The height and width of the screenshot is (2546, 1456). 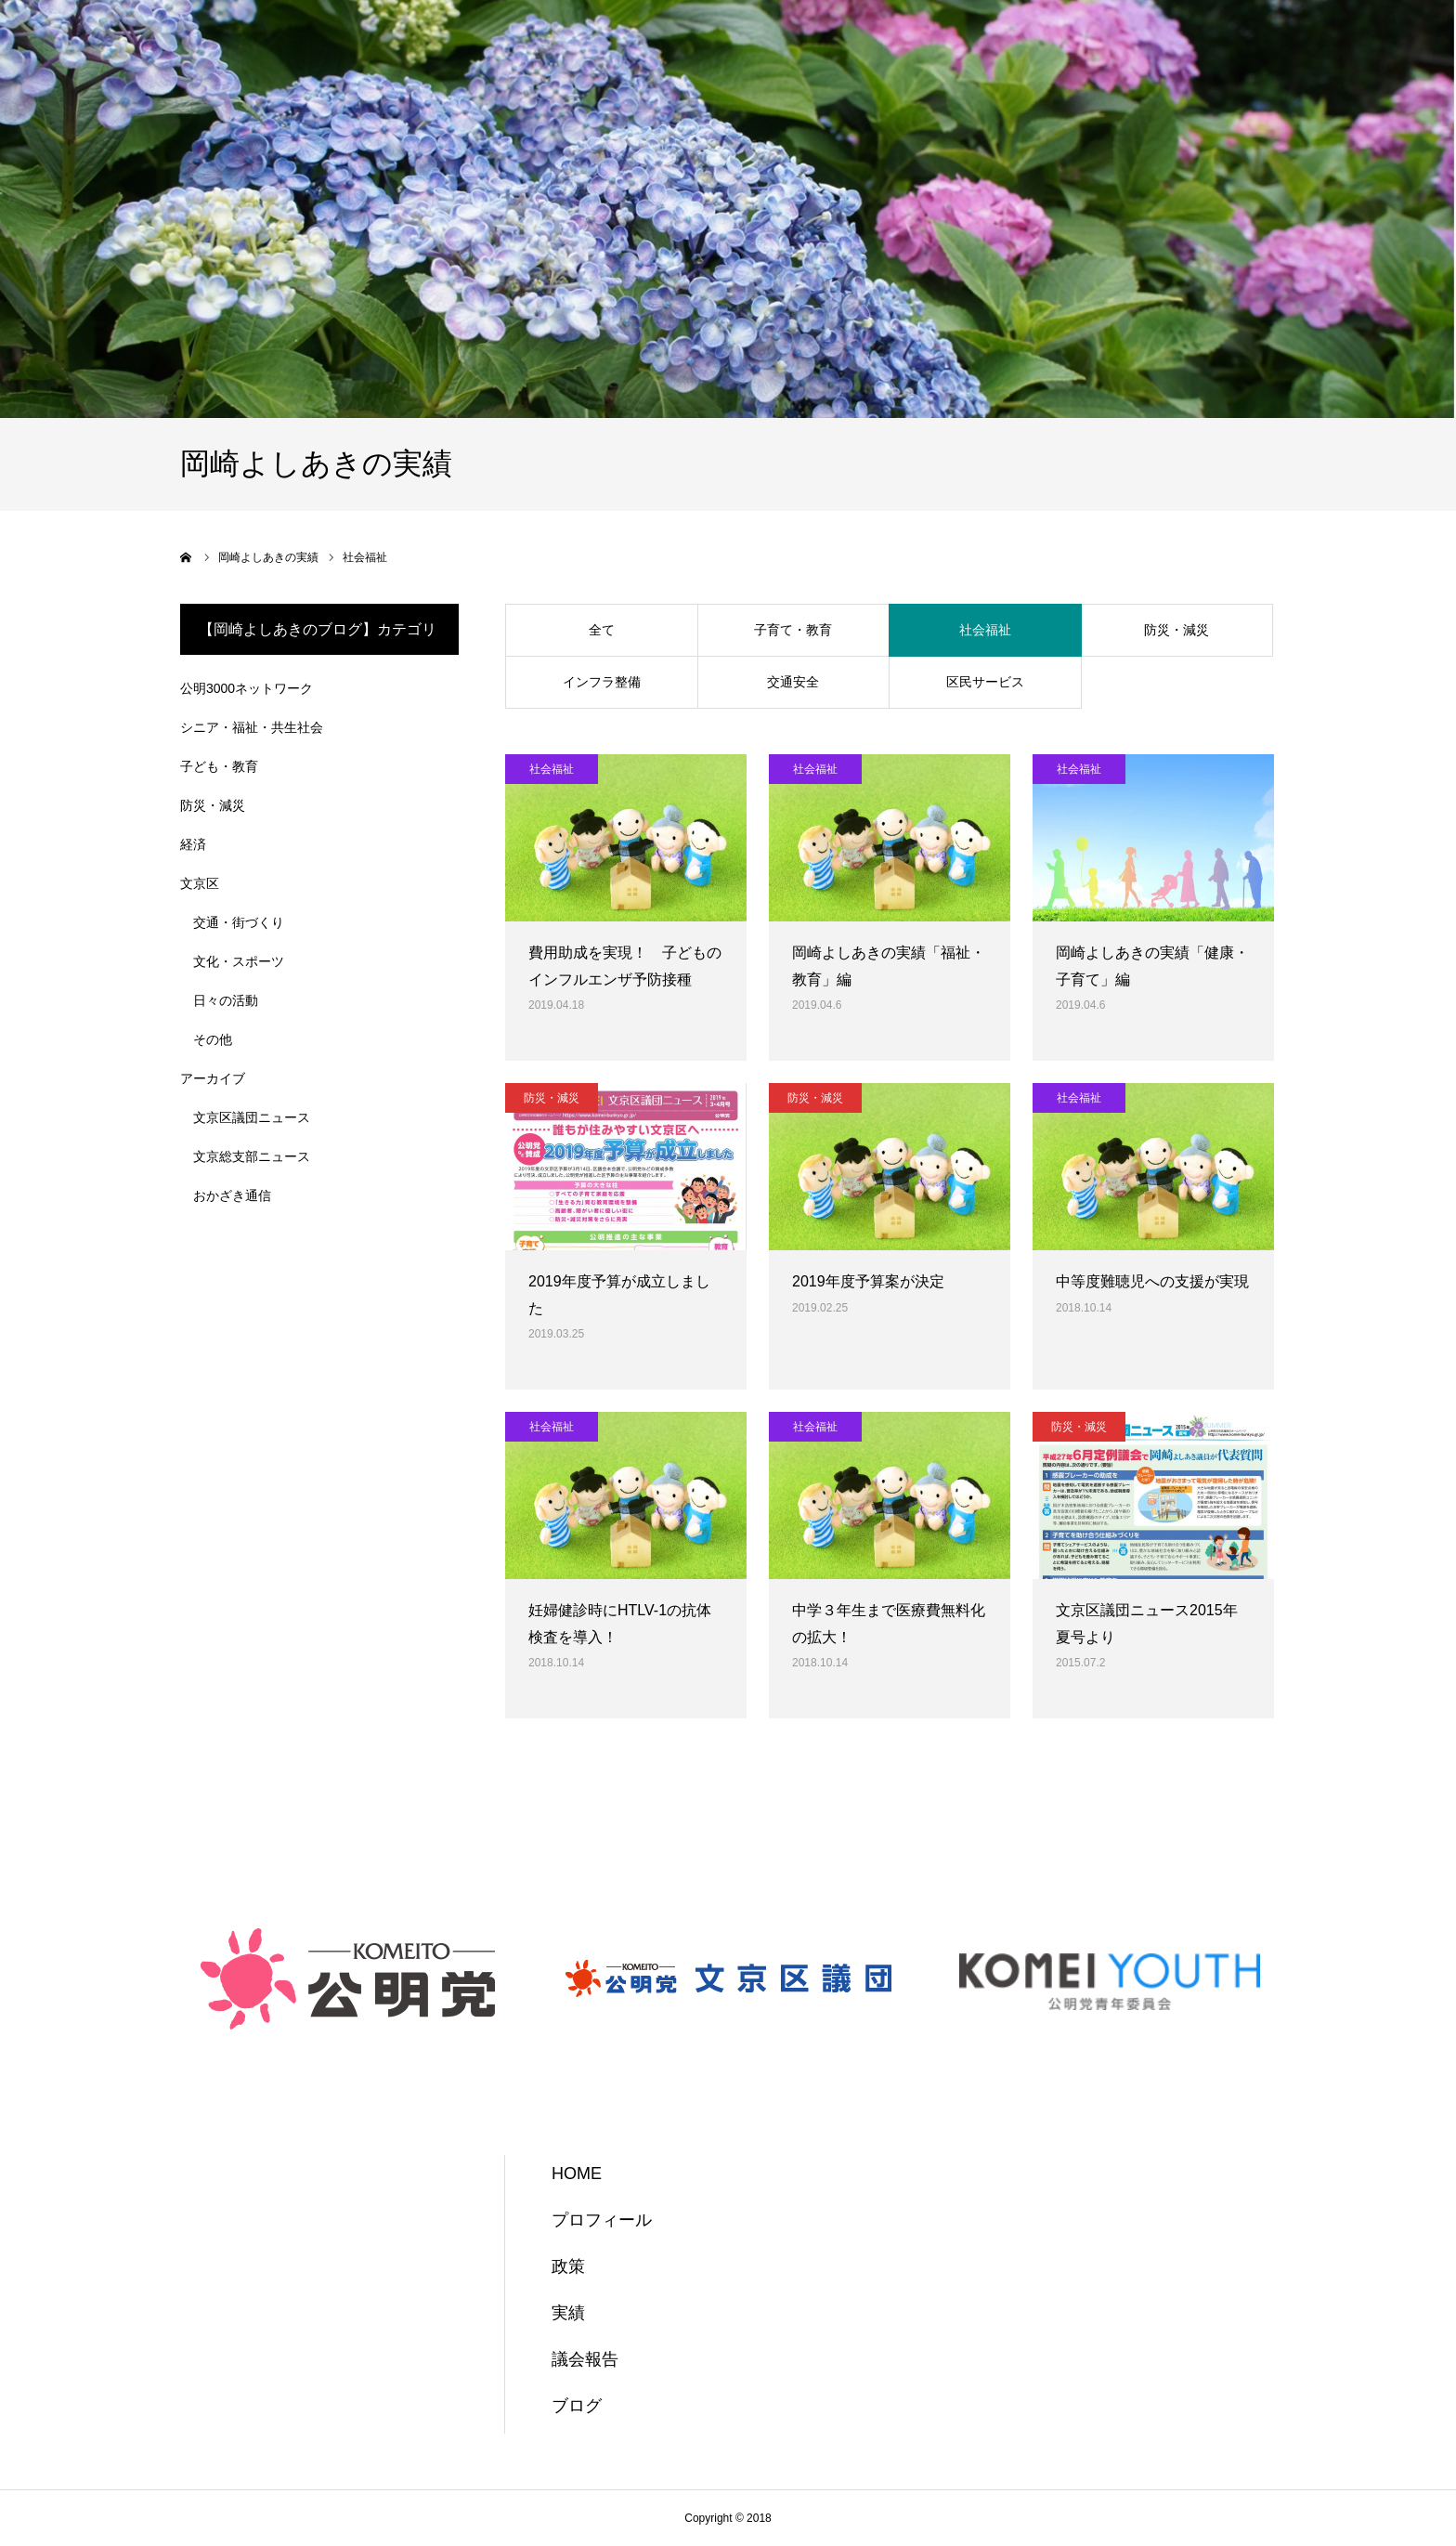 What do you see at coordinates (1152, 966) in the screenshot?
I see `岡崎よしあきの実績「健康・子育て」編` at bounding box center [1152, 966].